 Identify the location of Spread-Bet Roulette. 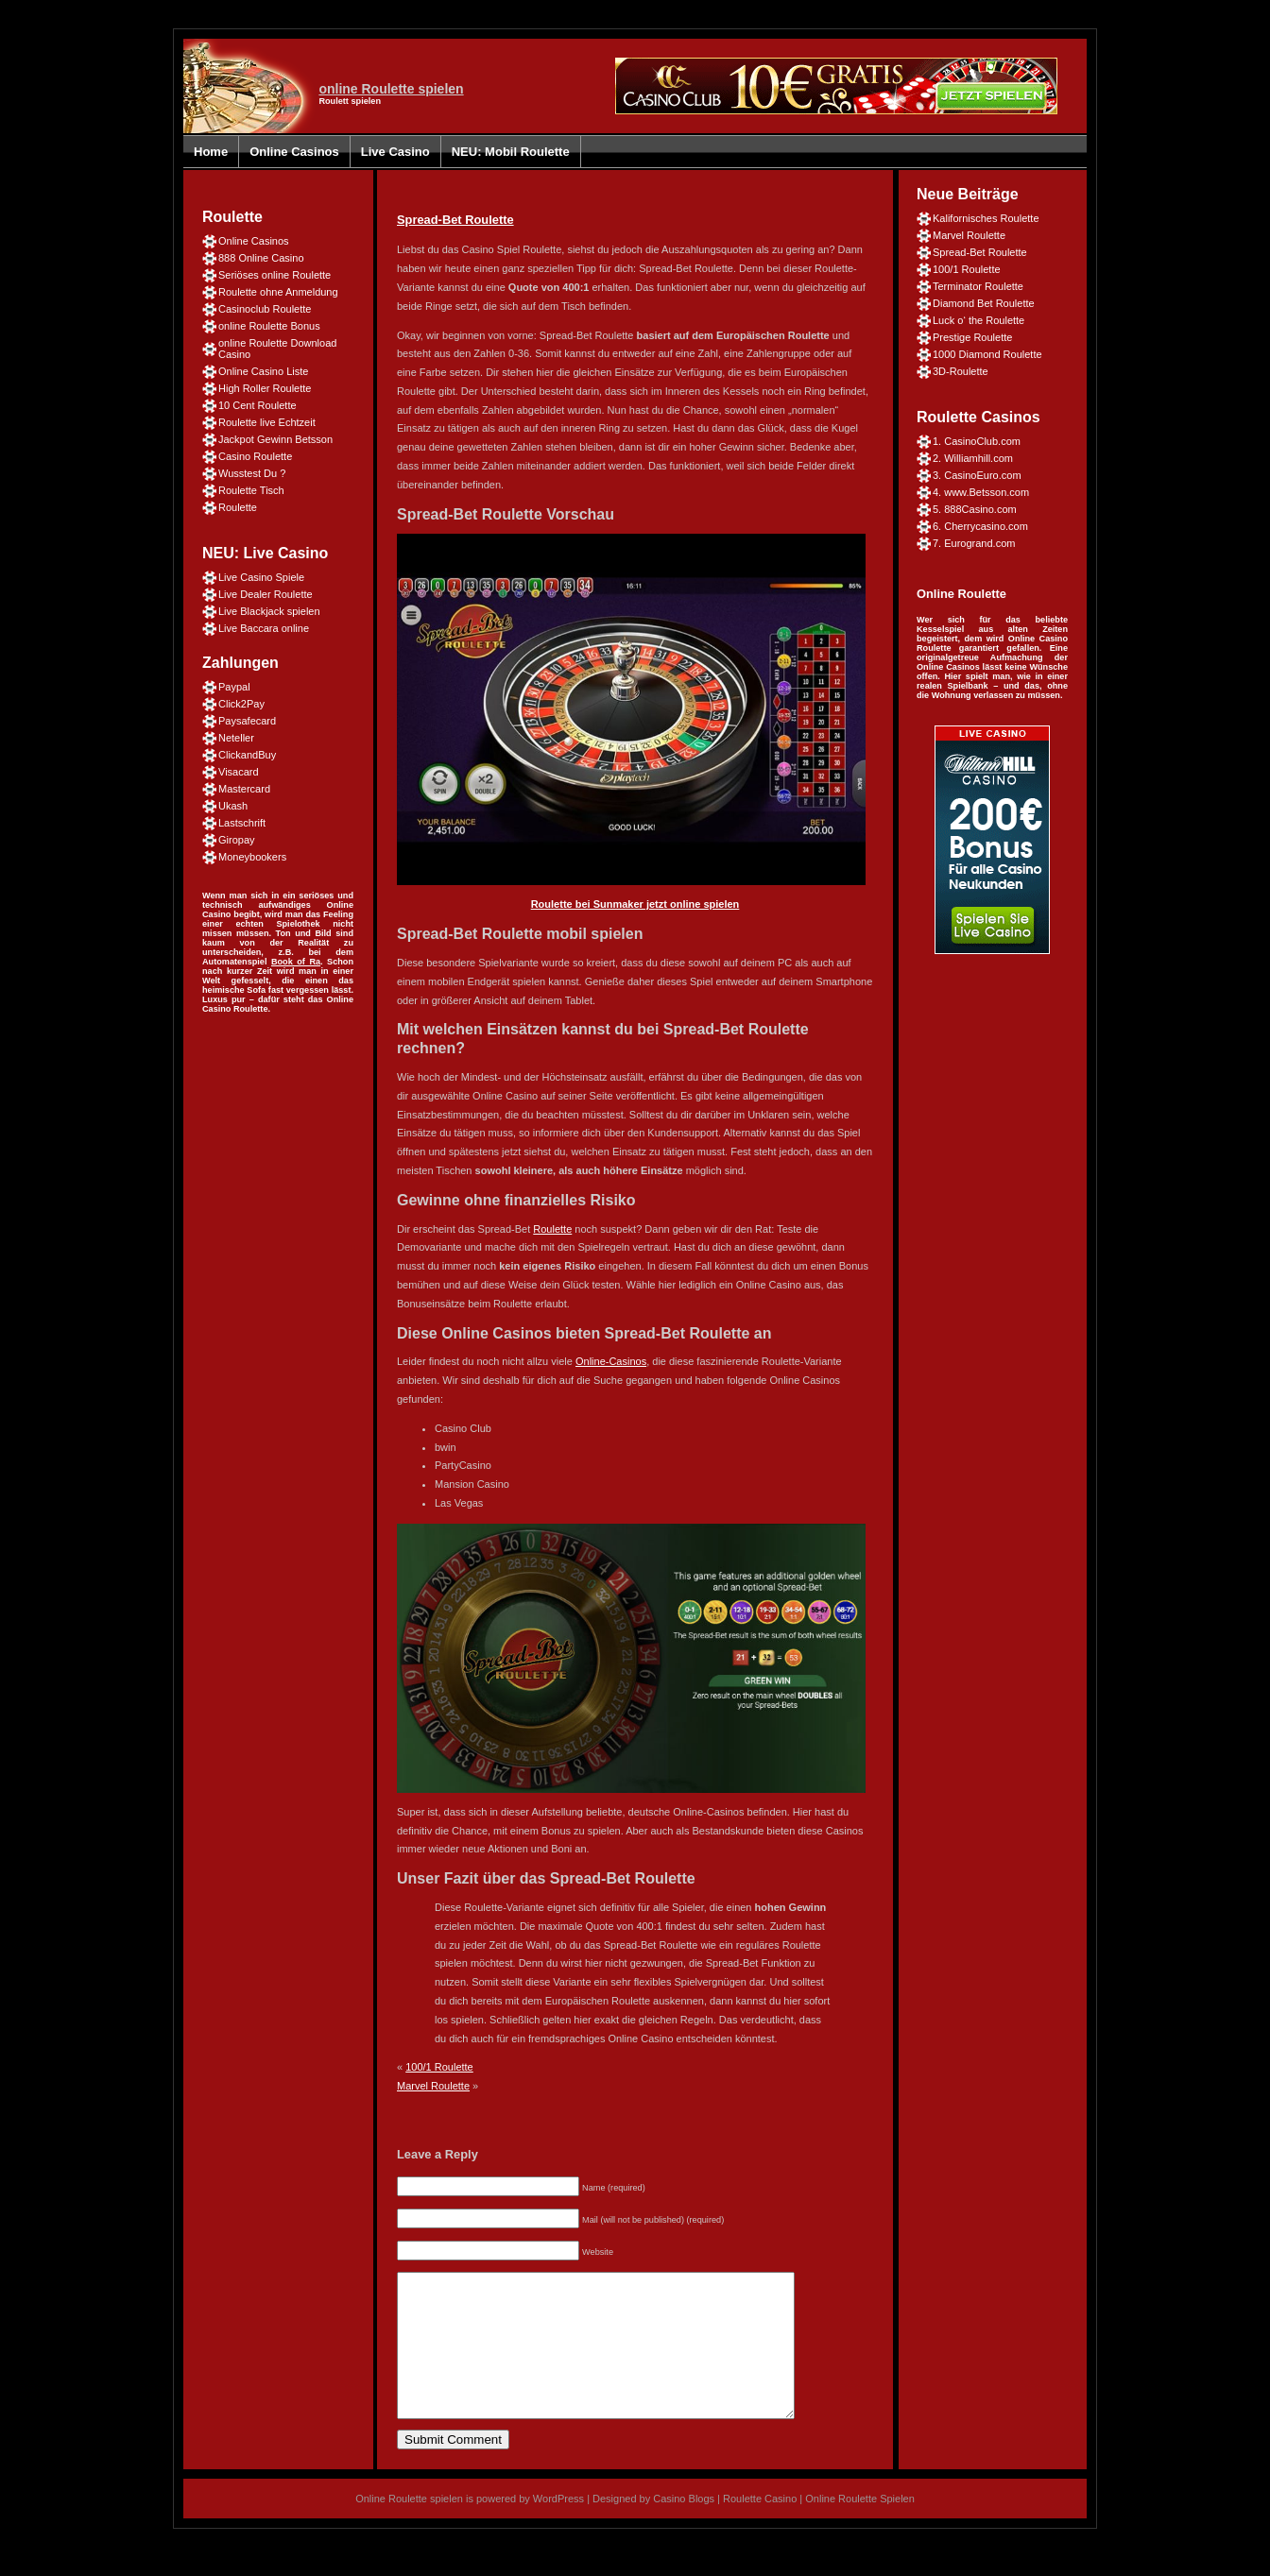
(455, 220).